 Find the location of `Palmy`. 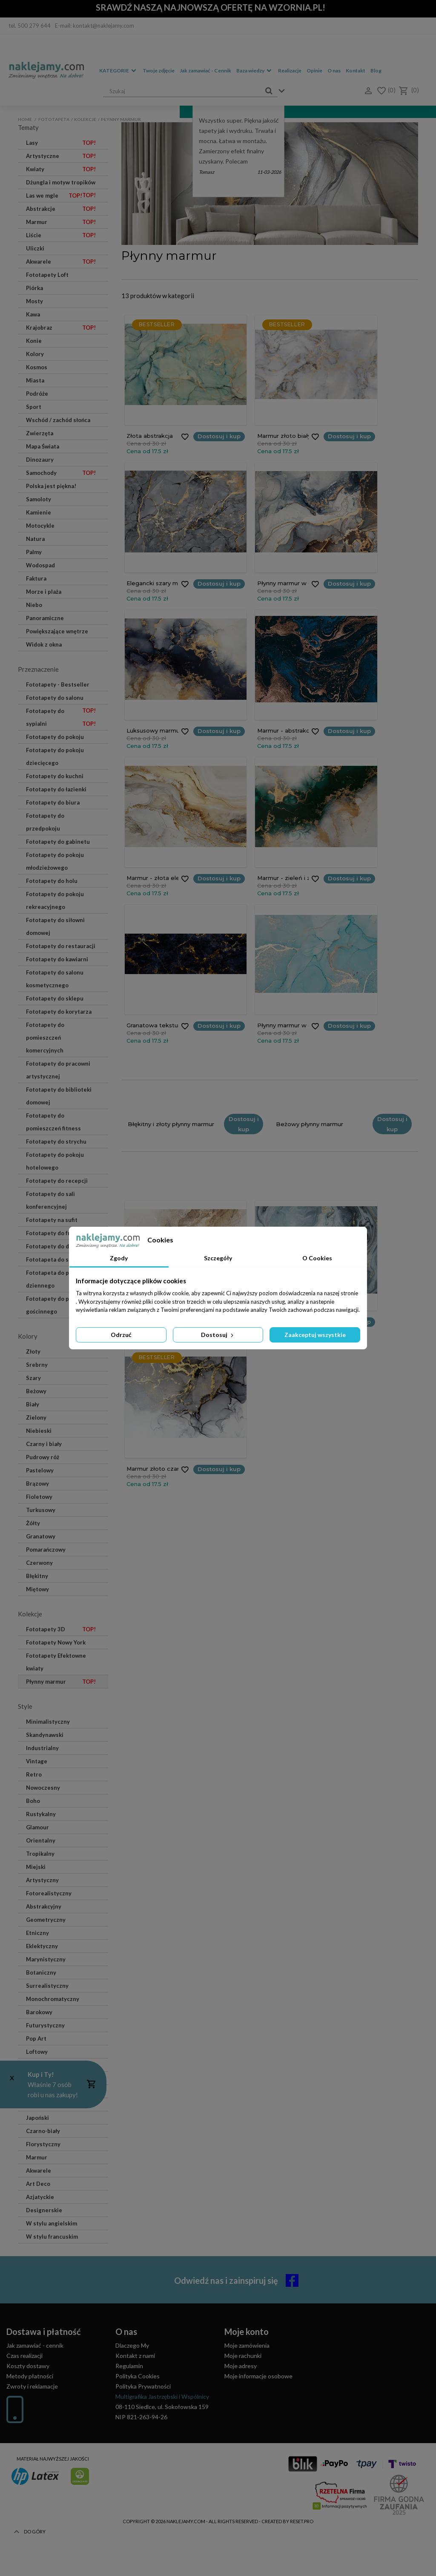

Palmy is located at coordinates (34, 552).